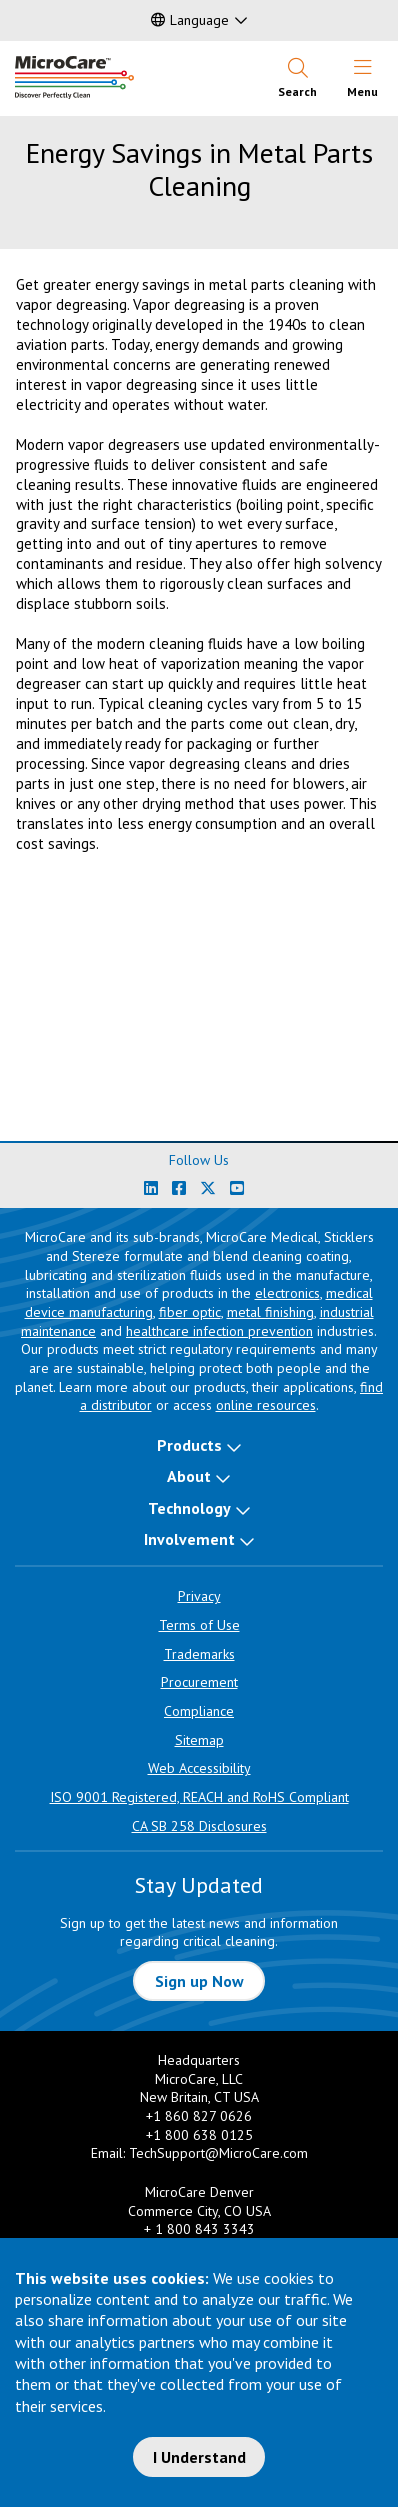  Describe the element at coordinates (199, 1740) in the screenshot. I see `Sitemap` at that location.